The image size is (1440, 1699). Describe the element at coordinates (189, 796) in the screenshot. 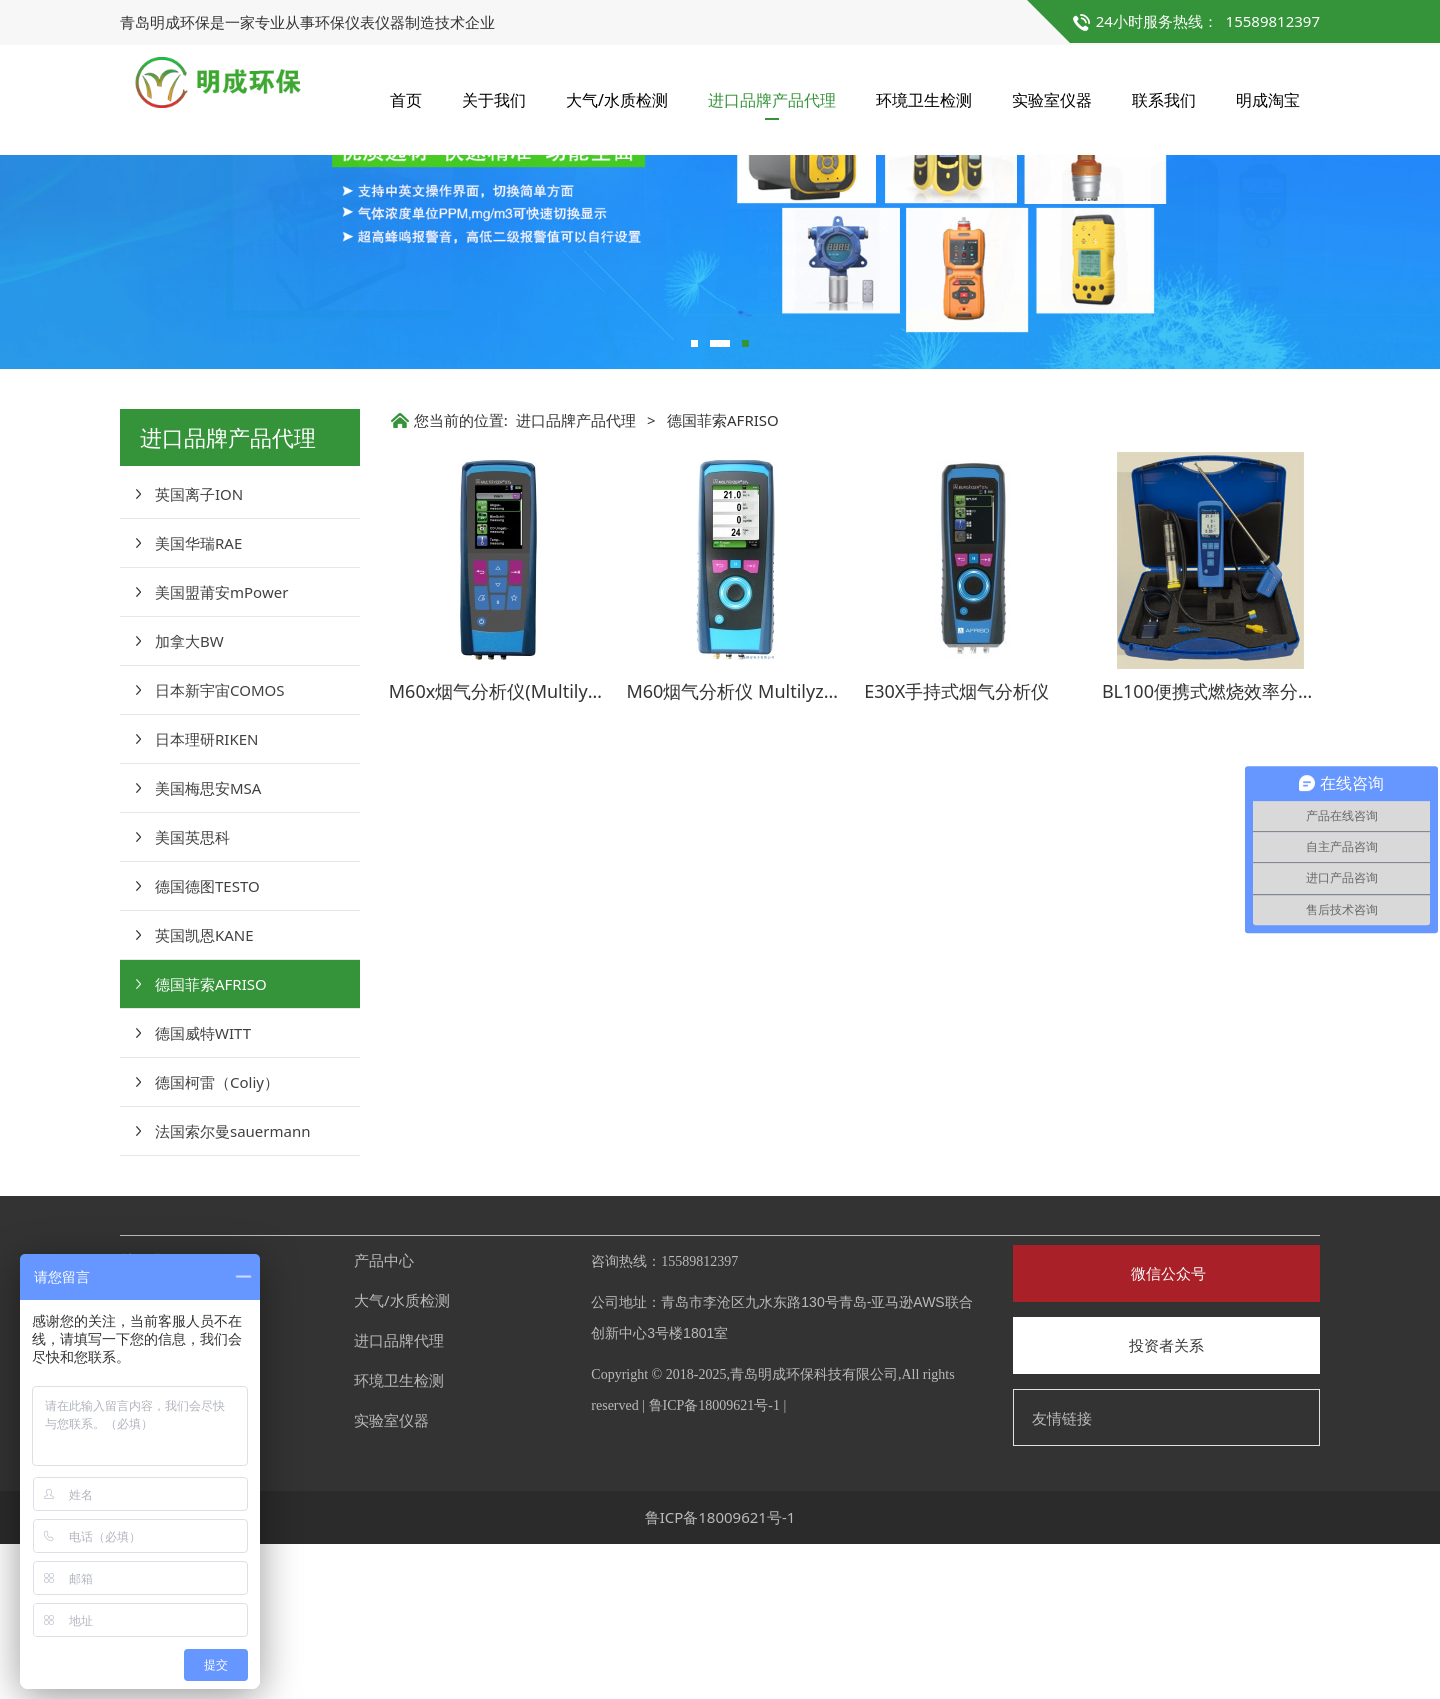

I see `加拿大BW` at that location.